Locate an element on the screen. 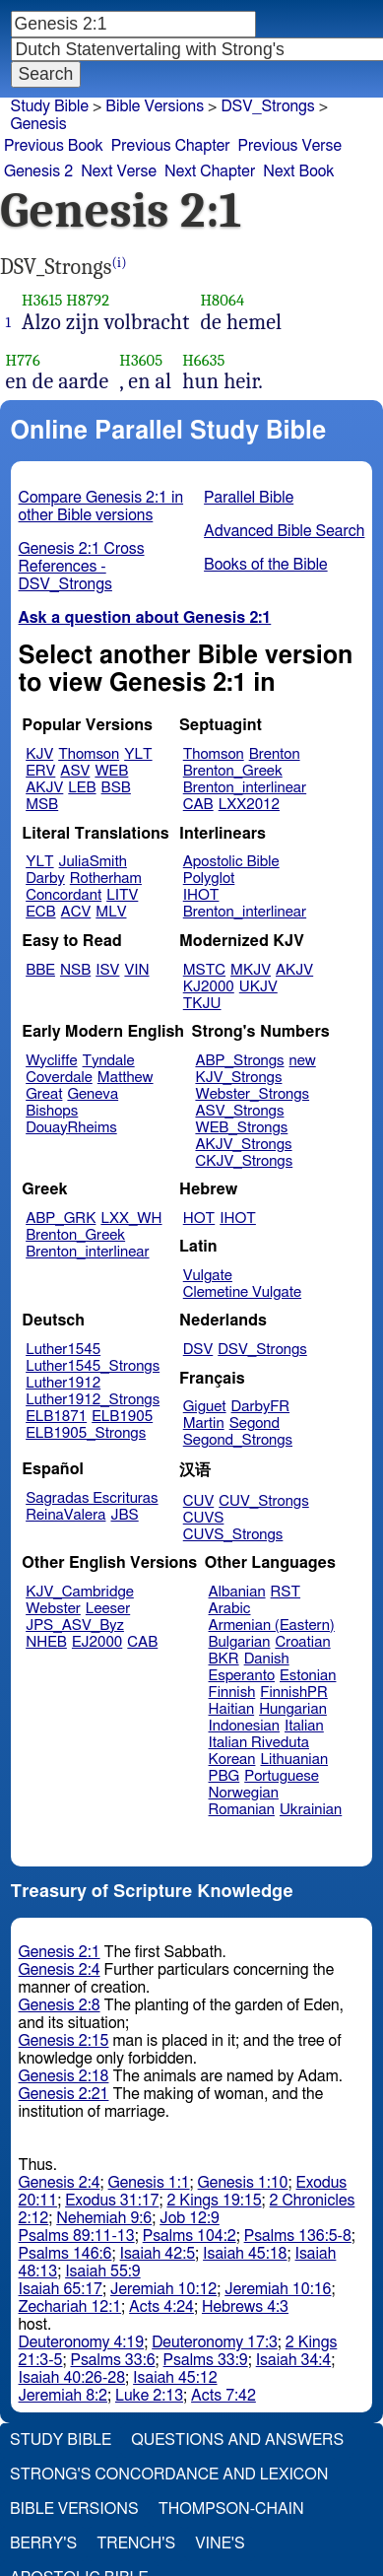 The width and height of the screenshot is (383, 2576). Advanced Bible Search is located at coordinates (284, 531).